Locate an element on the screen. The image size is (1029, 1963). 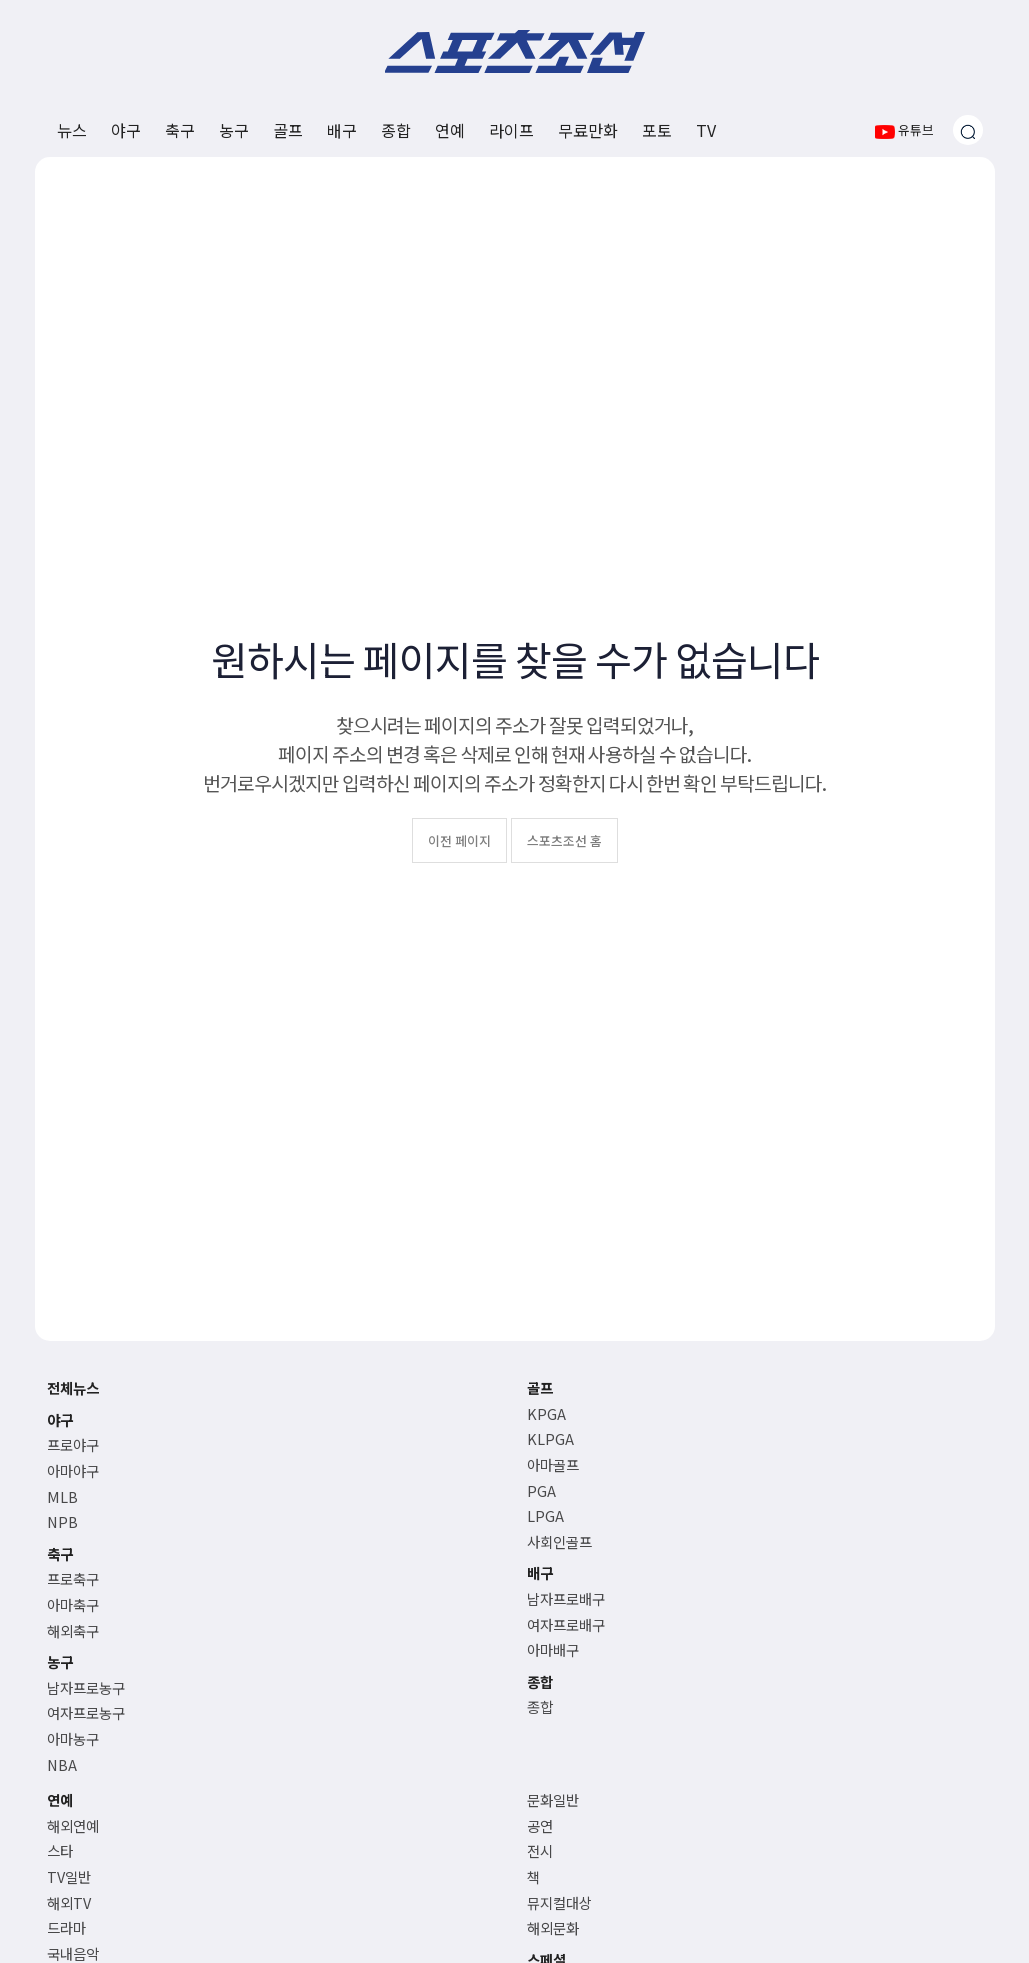
무료만화 is located at coordinates (588, 130).